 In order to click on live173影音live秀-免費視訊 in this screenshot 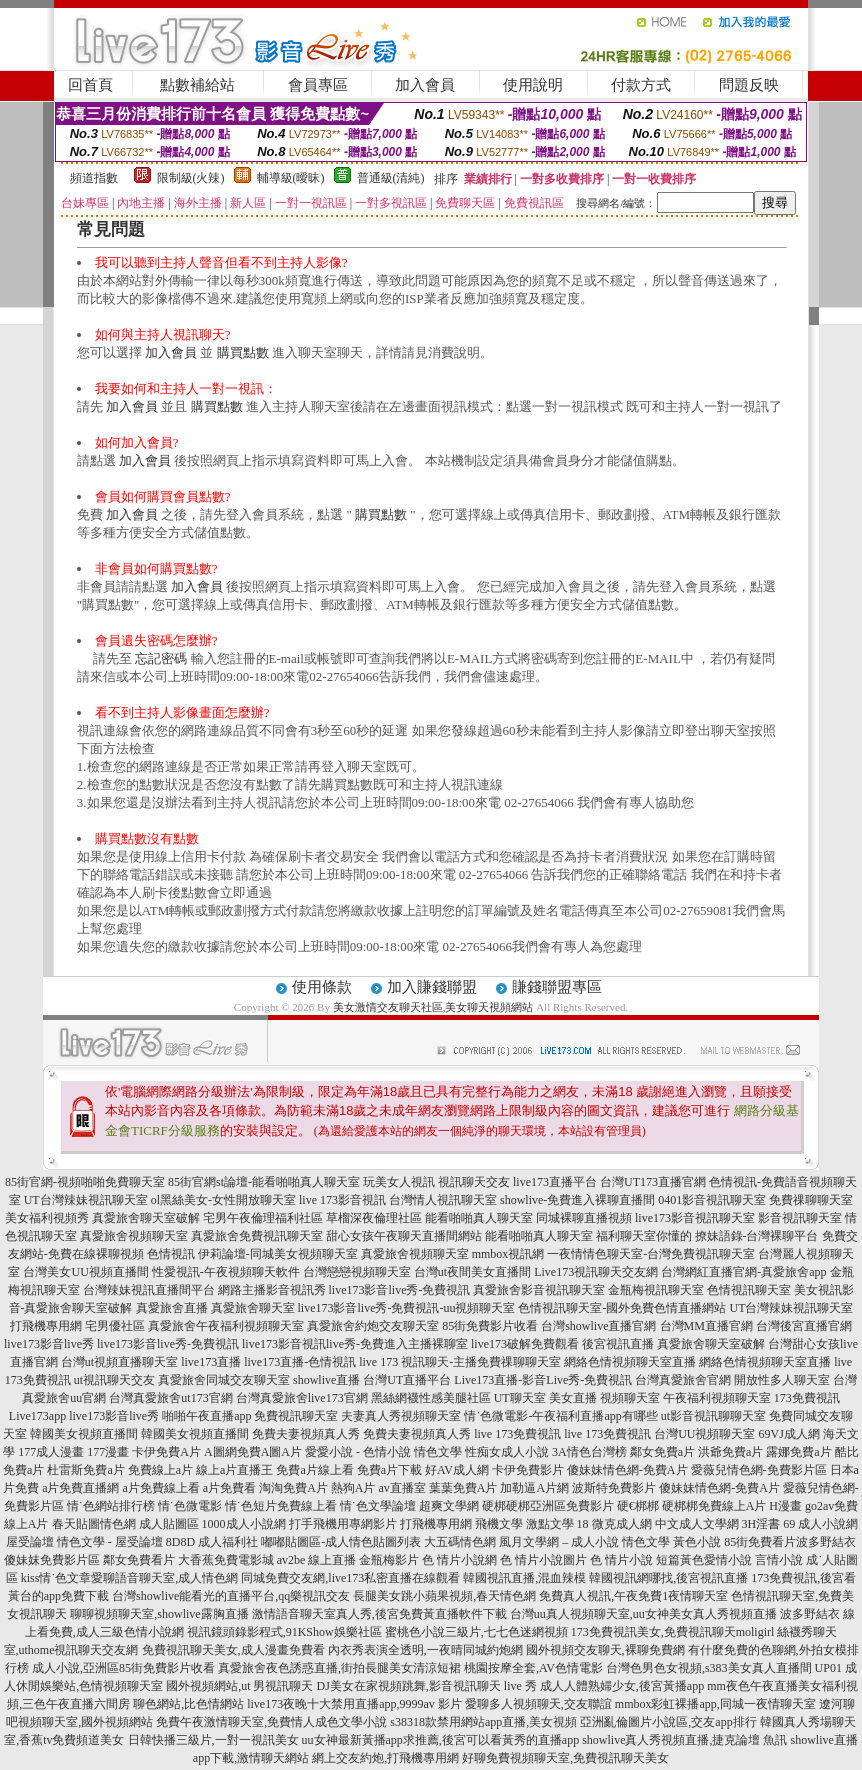, I will do `click(400, 1290)`.